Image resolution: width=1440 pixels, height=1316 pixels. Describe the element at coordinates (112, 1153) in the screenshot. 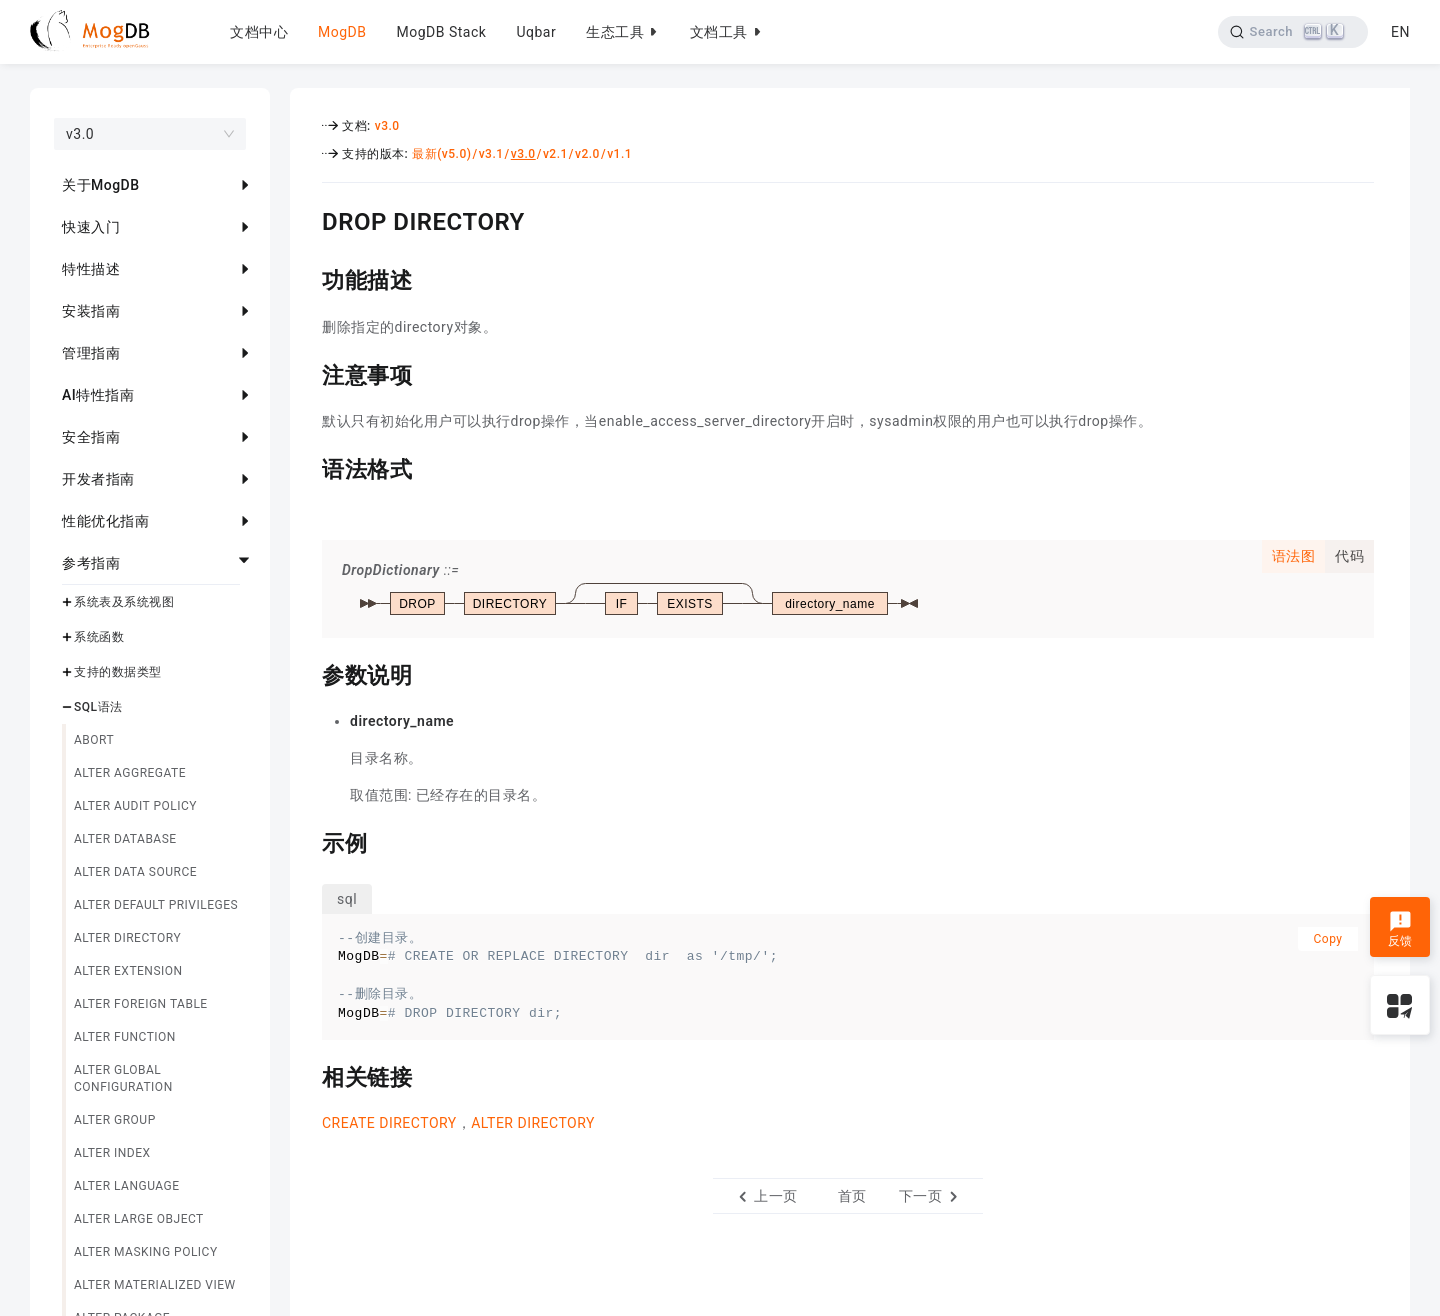

I see `ALTER INDEX` at that location.